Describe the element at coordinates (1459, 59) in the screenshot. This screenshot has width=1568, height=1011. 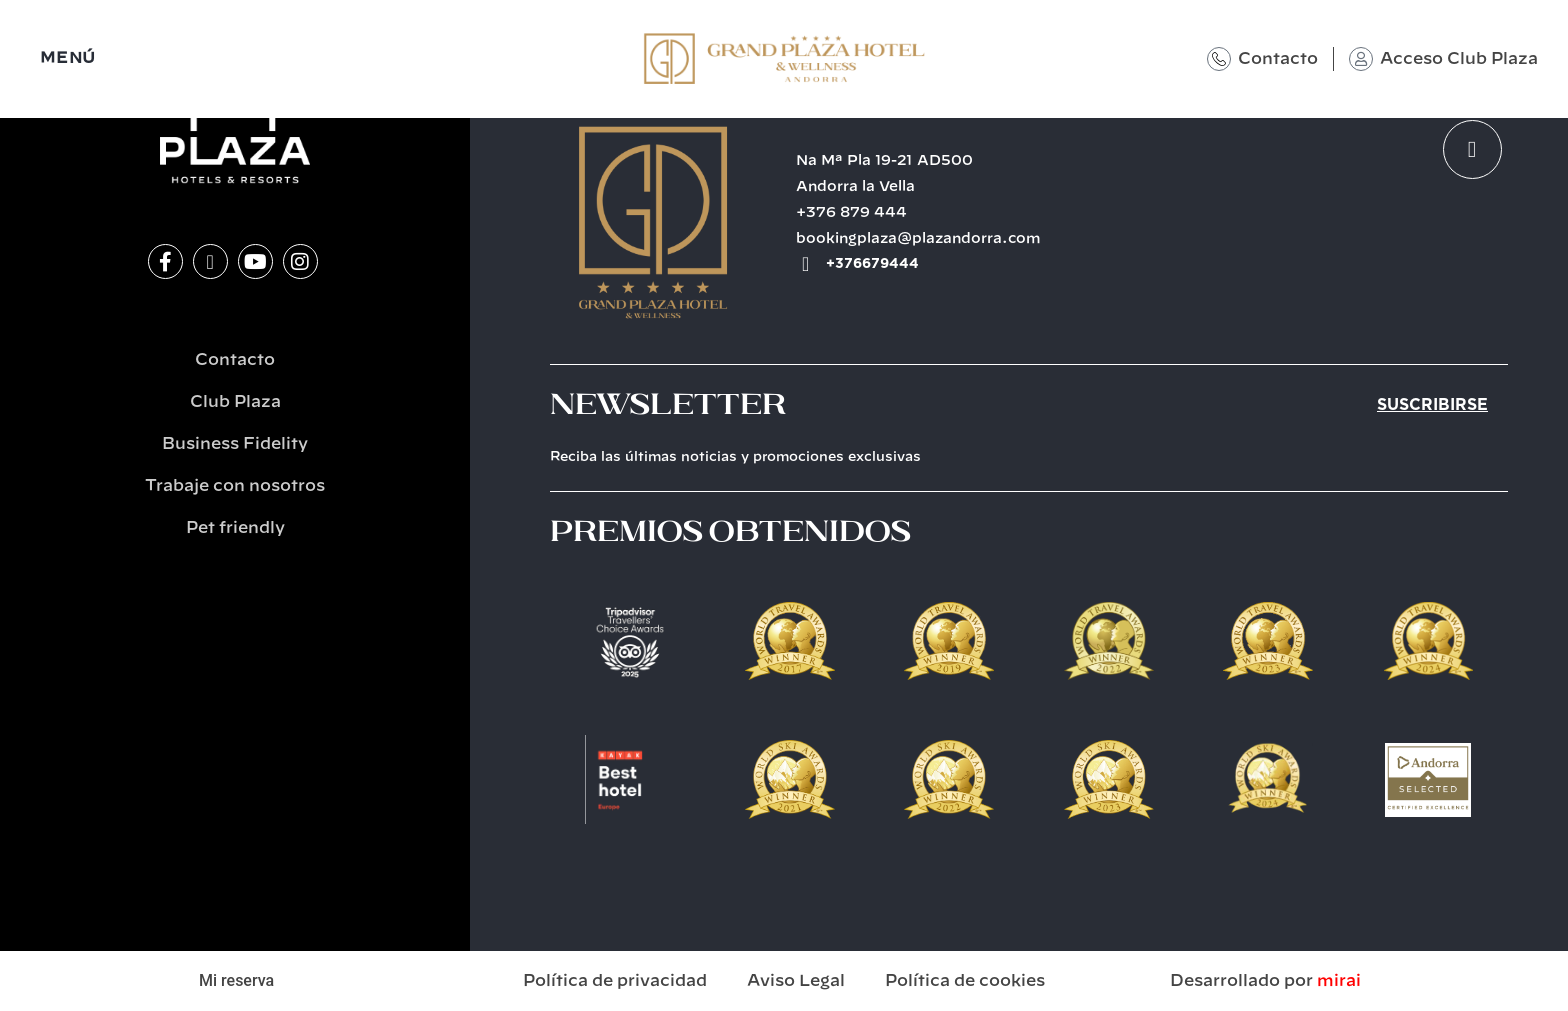
I see `Acceso Club Plaza` at that location.